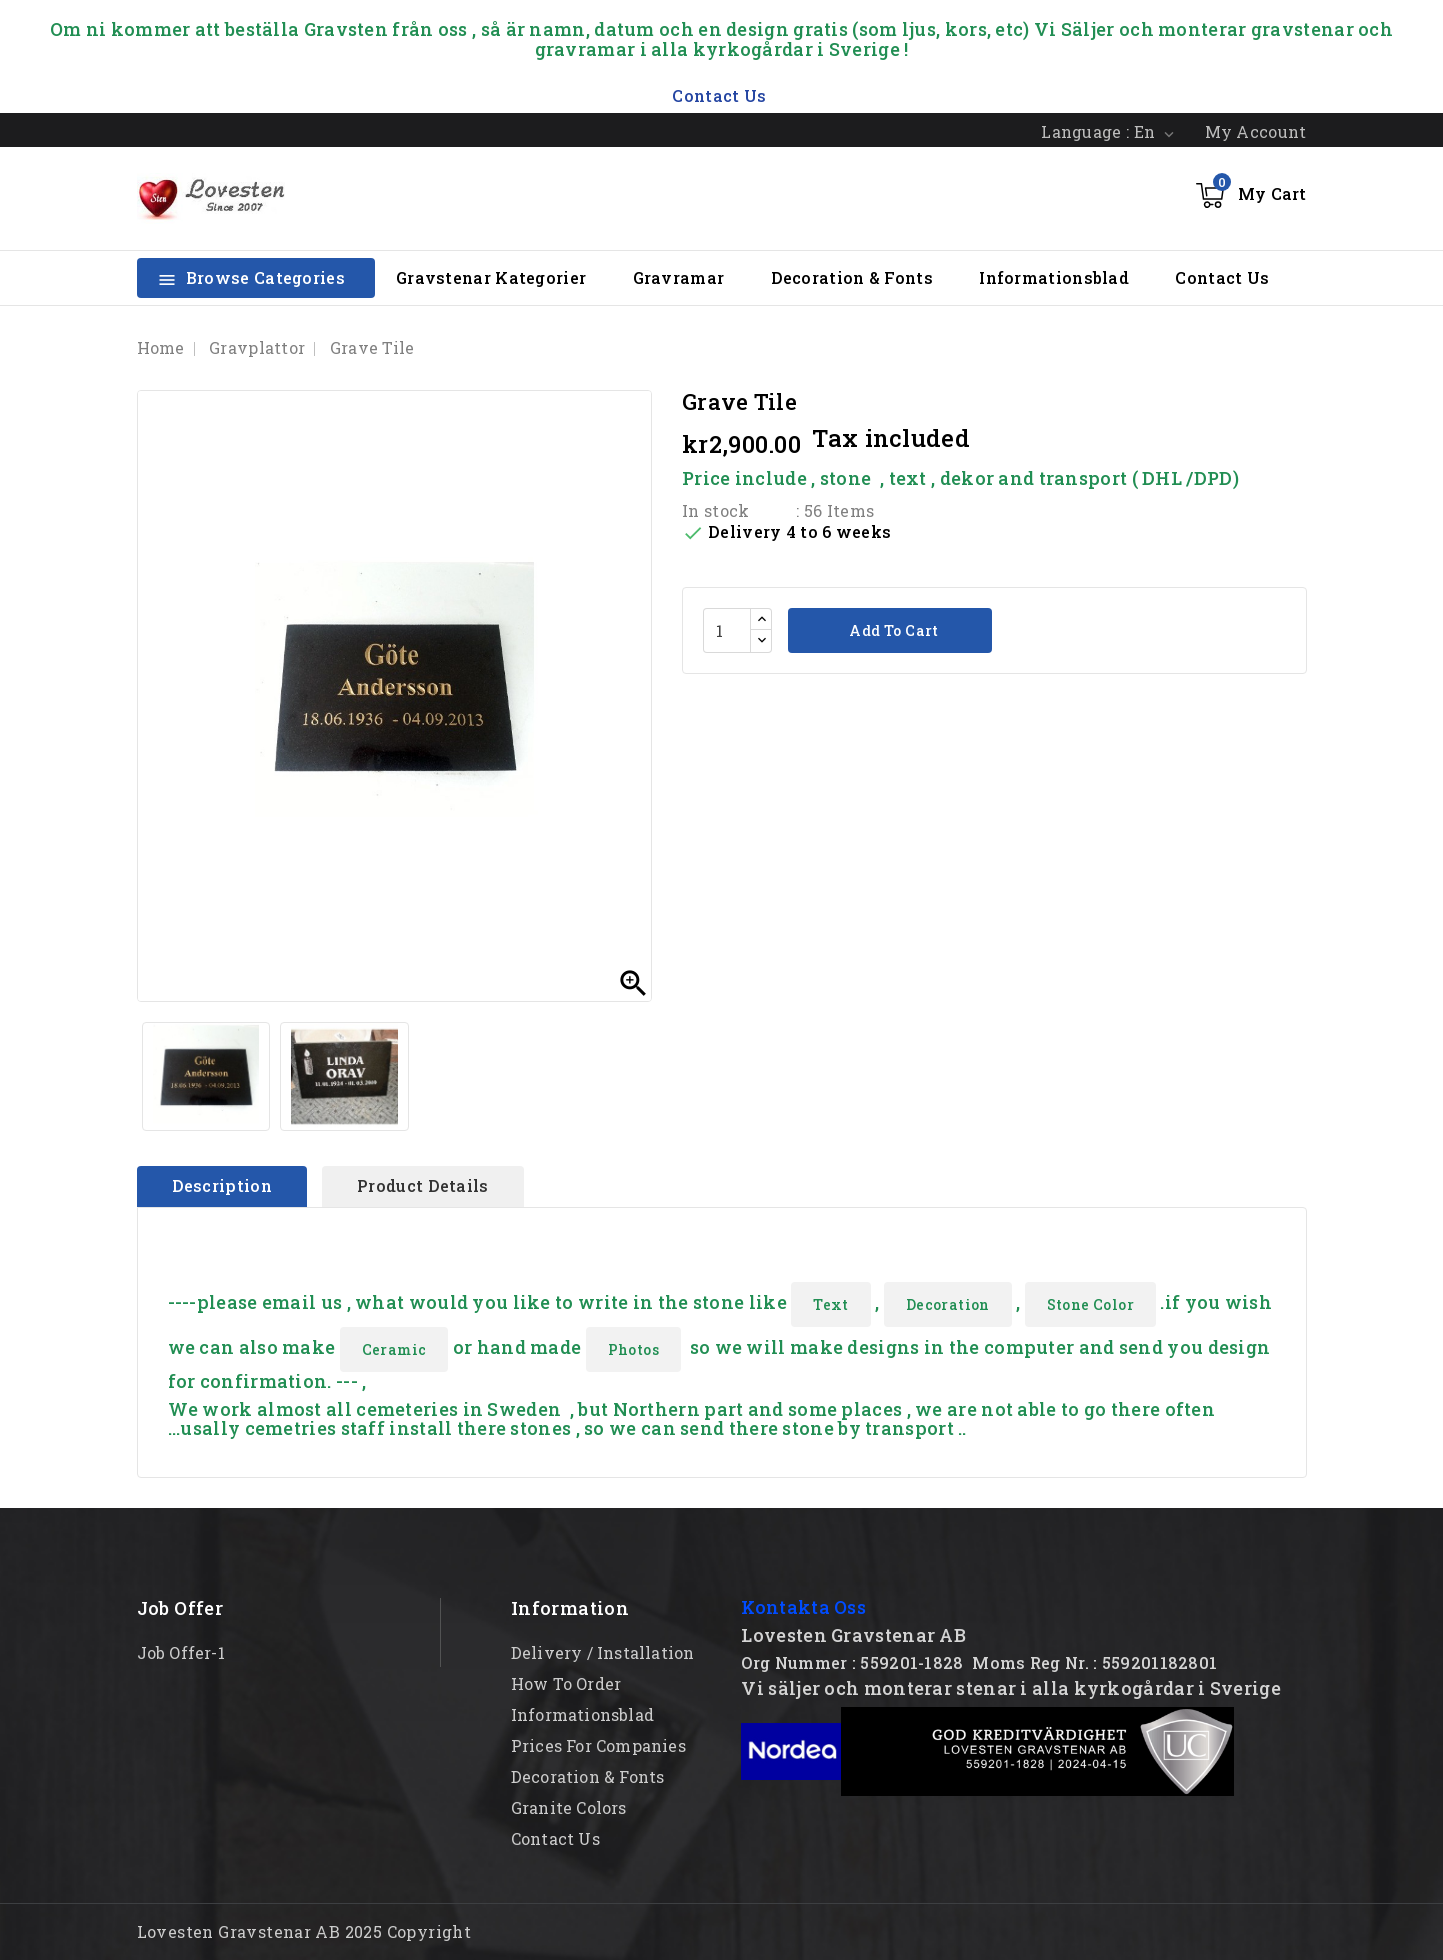 The width and height of the screenshot is (1443, 1960). I want to click on Kontakta Oss, so click(803, 1607).